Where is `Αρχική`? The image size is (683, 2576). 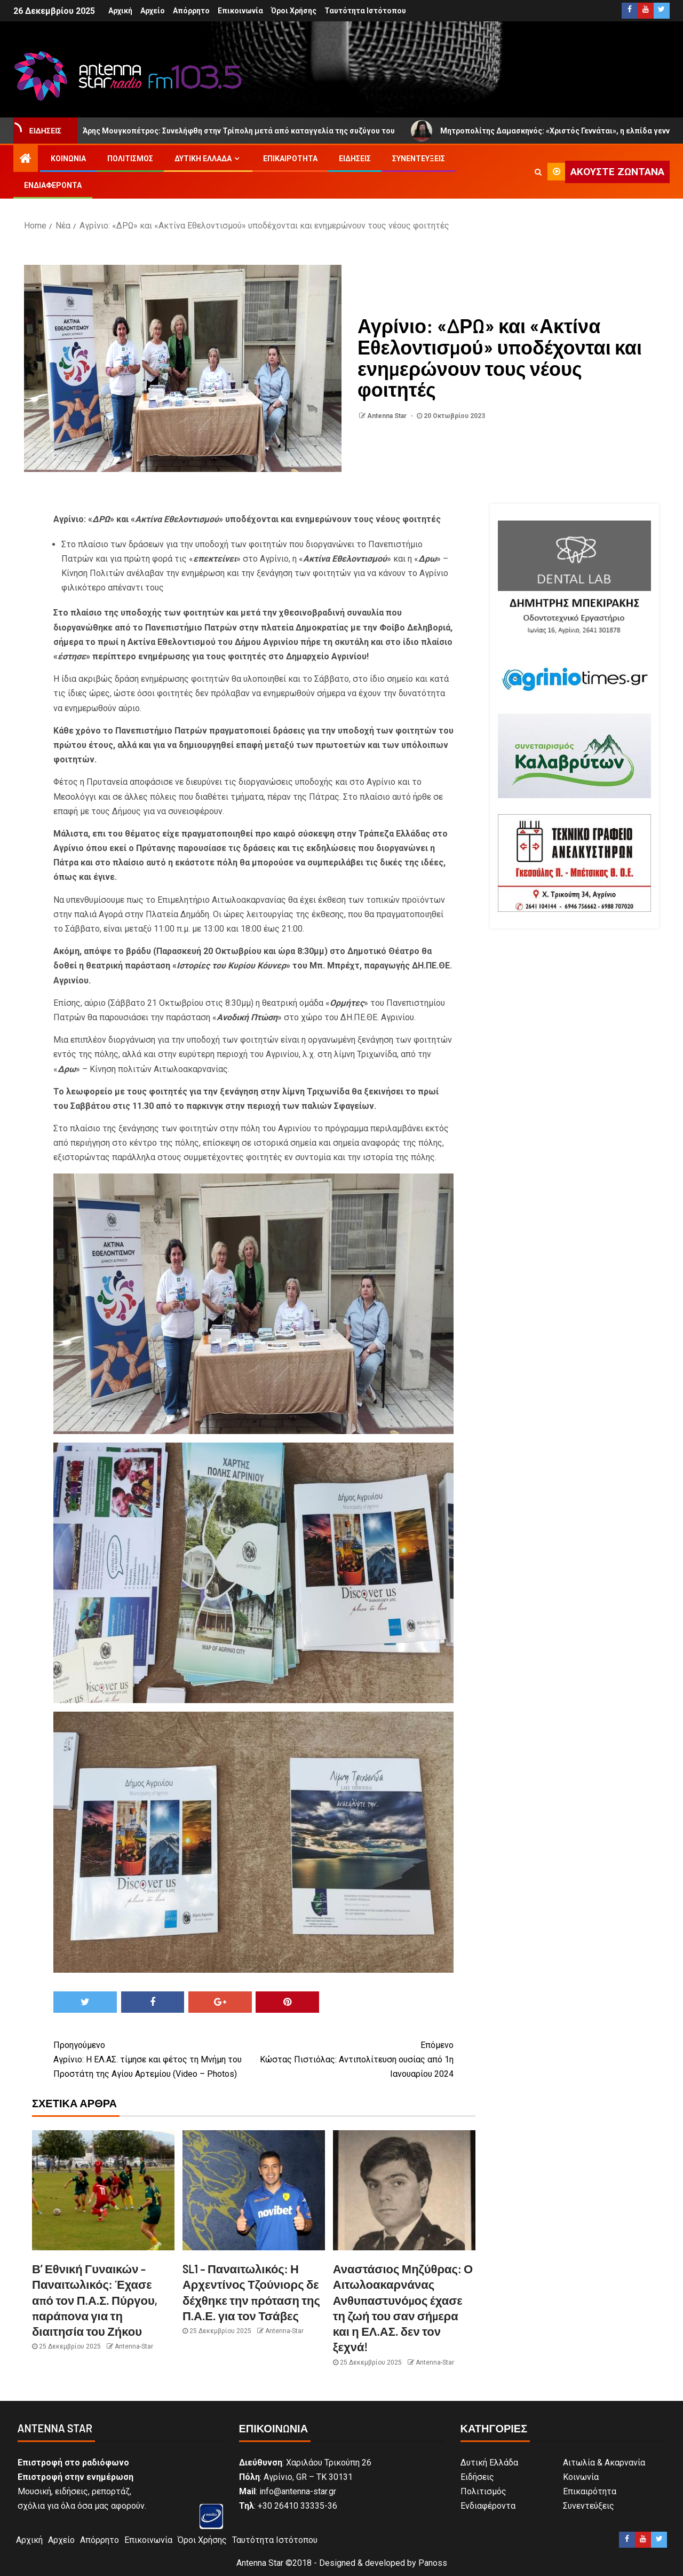 Αρχική is located at coordinates (120, 10).